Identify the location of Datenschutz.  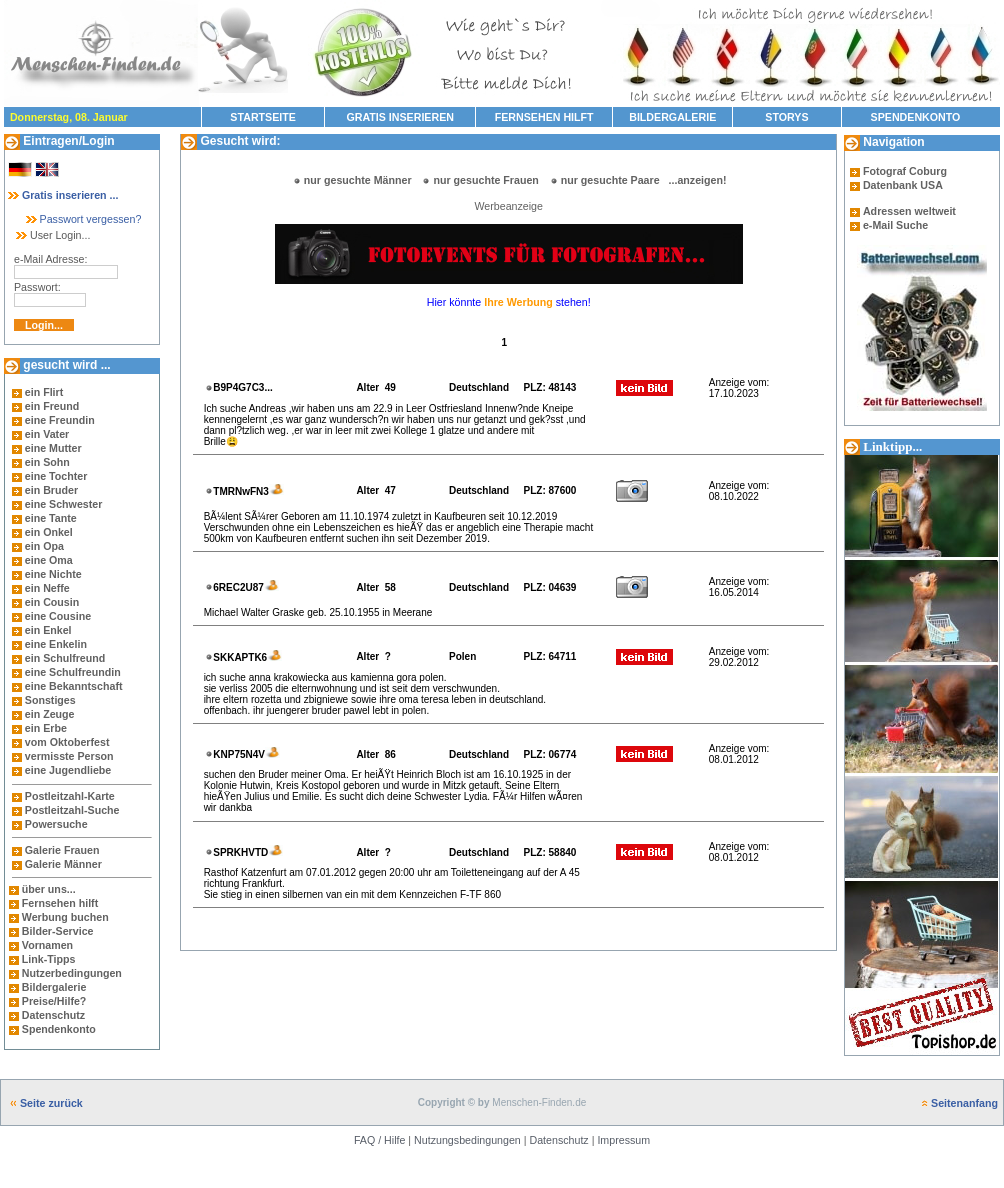
(52, 1015).